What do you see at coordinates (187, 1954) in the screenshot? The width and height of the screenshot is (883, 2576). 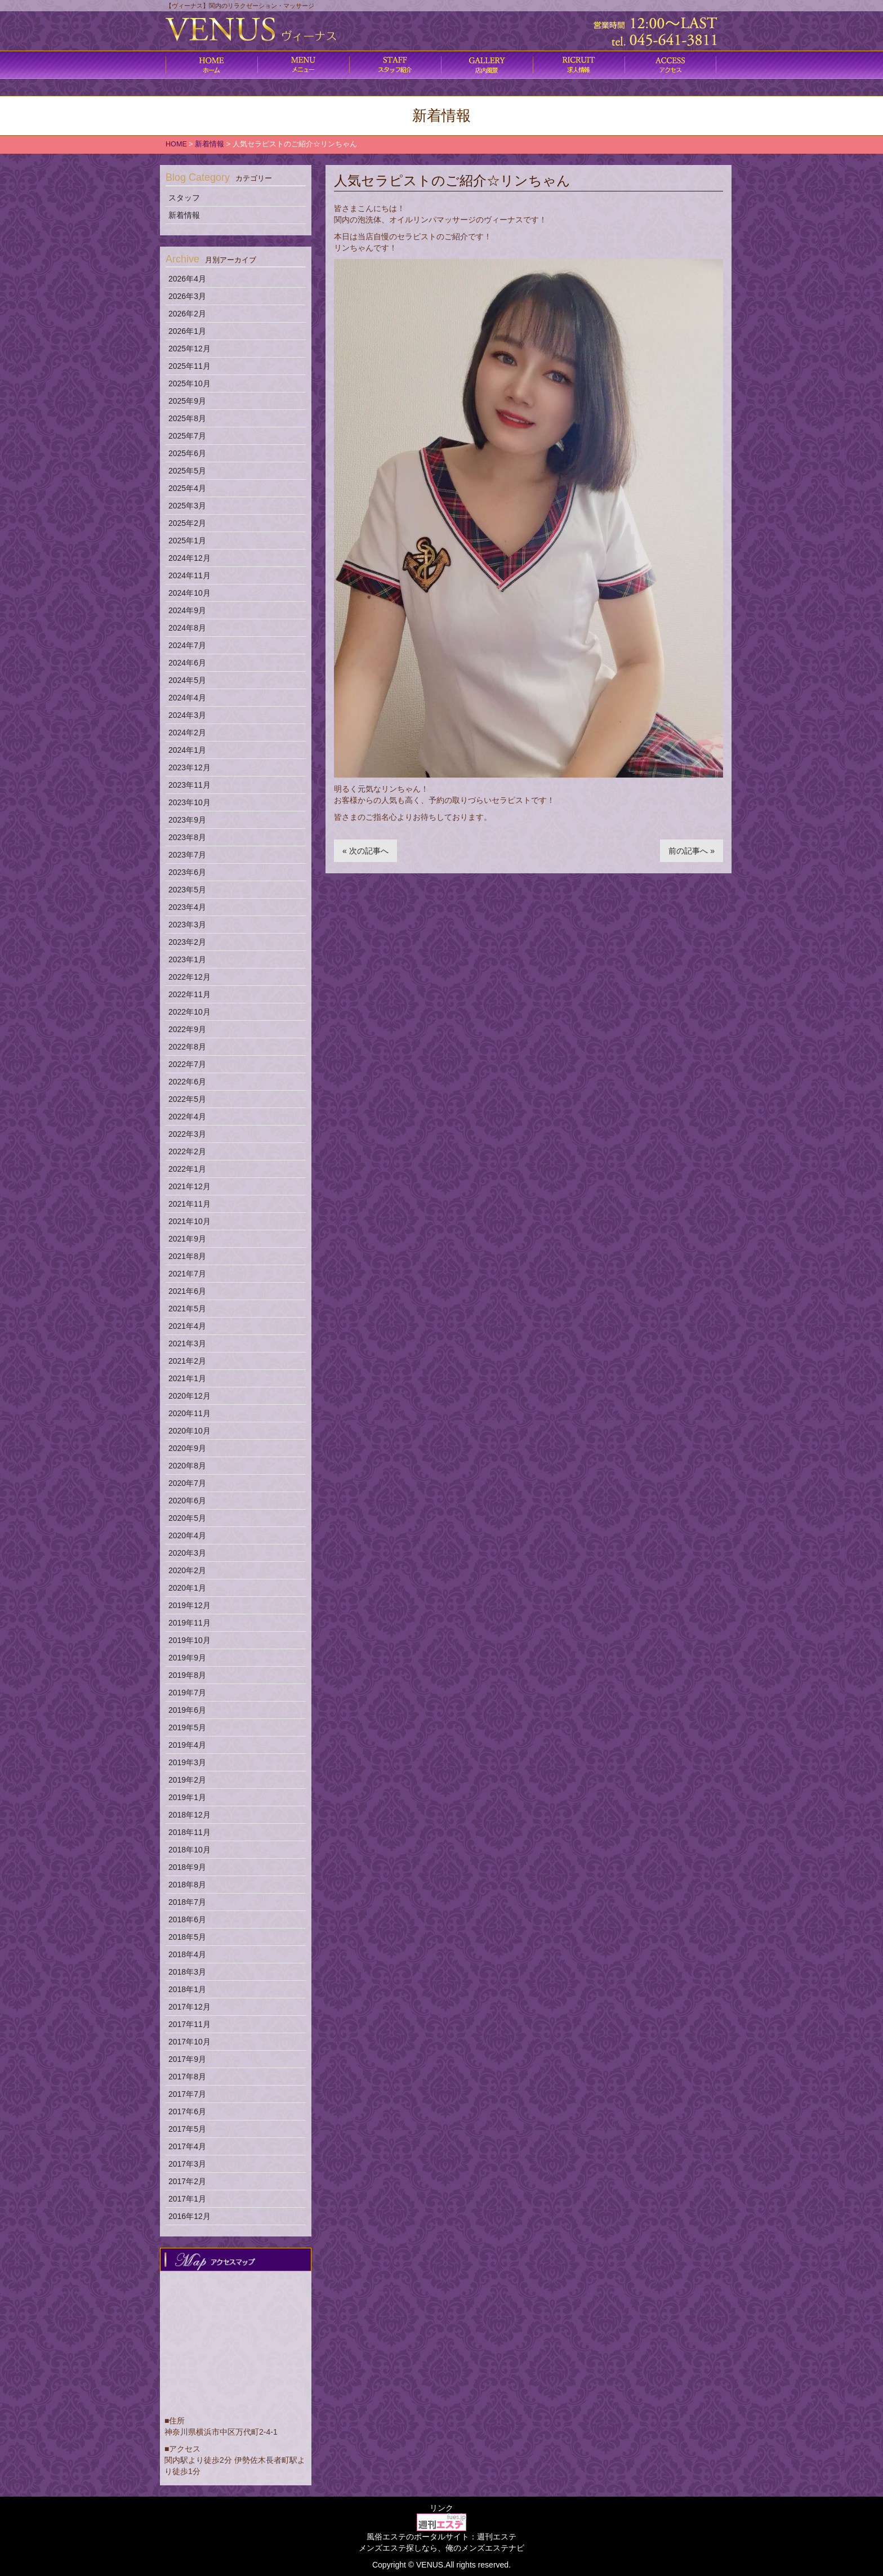 I see `2018年4月` at bounding box center [187, 1954].